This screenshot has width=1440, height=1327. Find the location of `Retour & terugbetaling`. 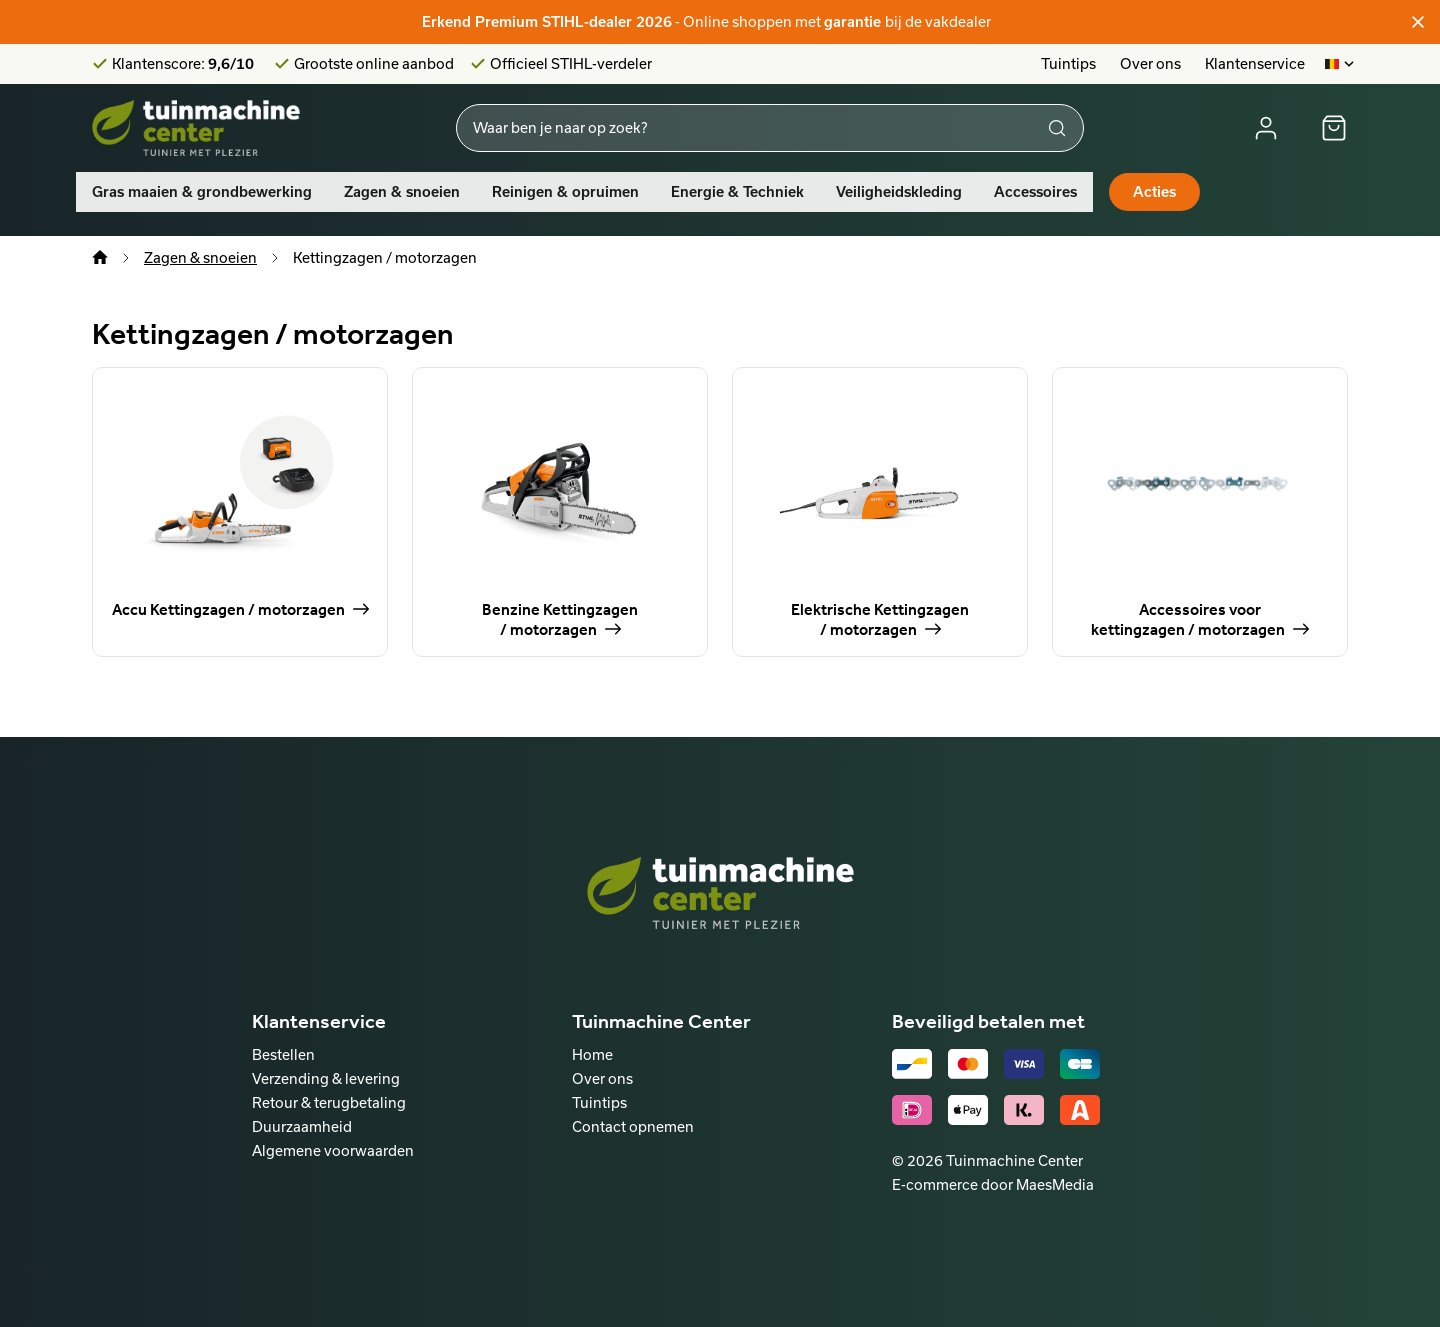

Retour & terugbetaling is located at coordinates (329, 1102).